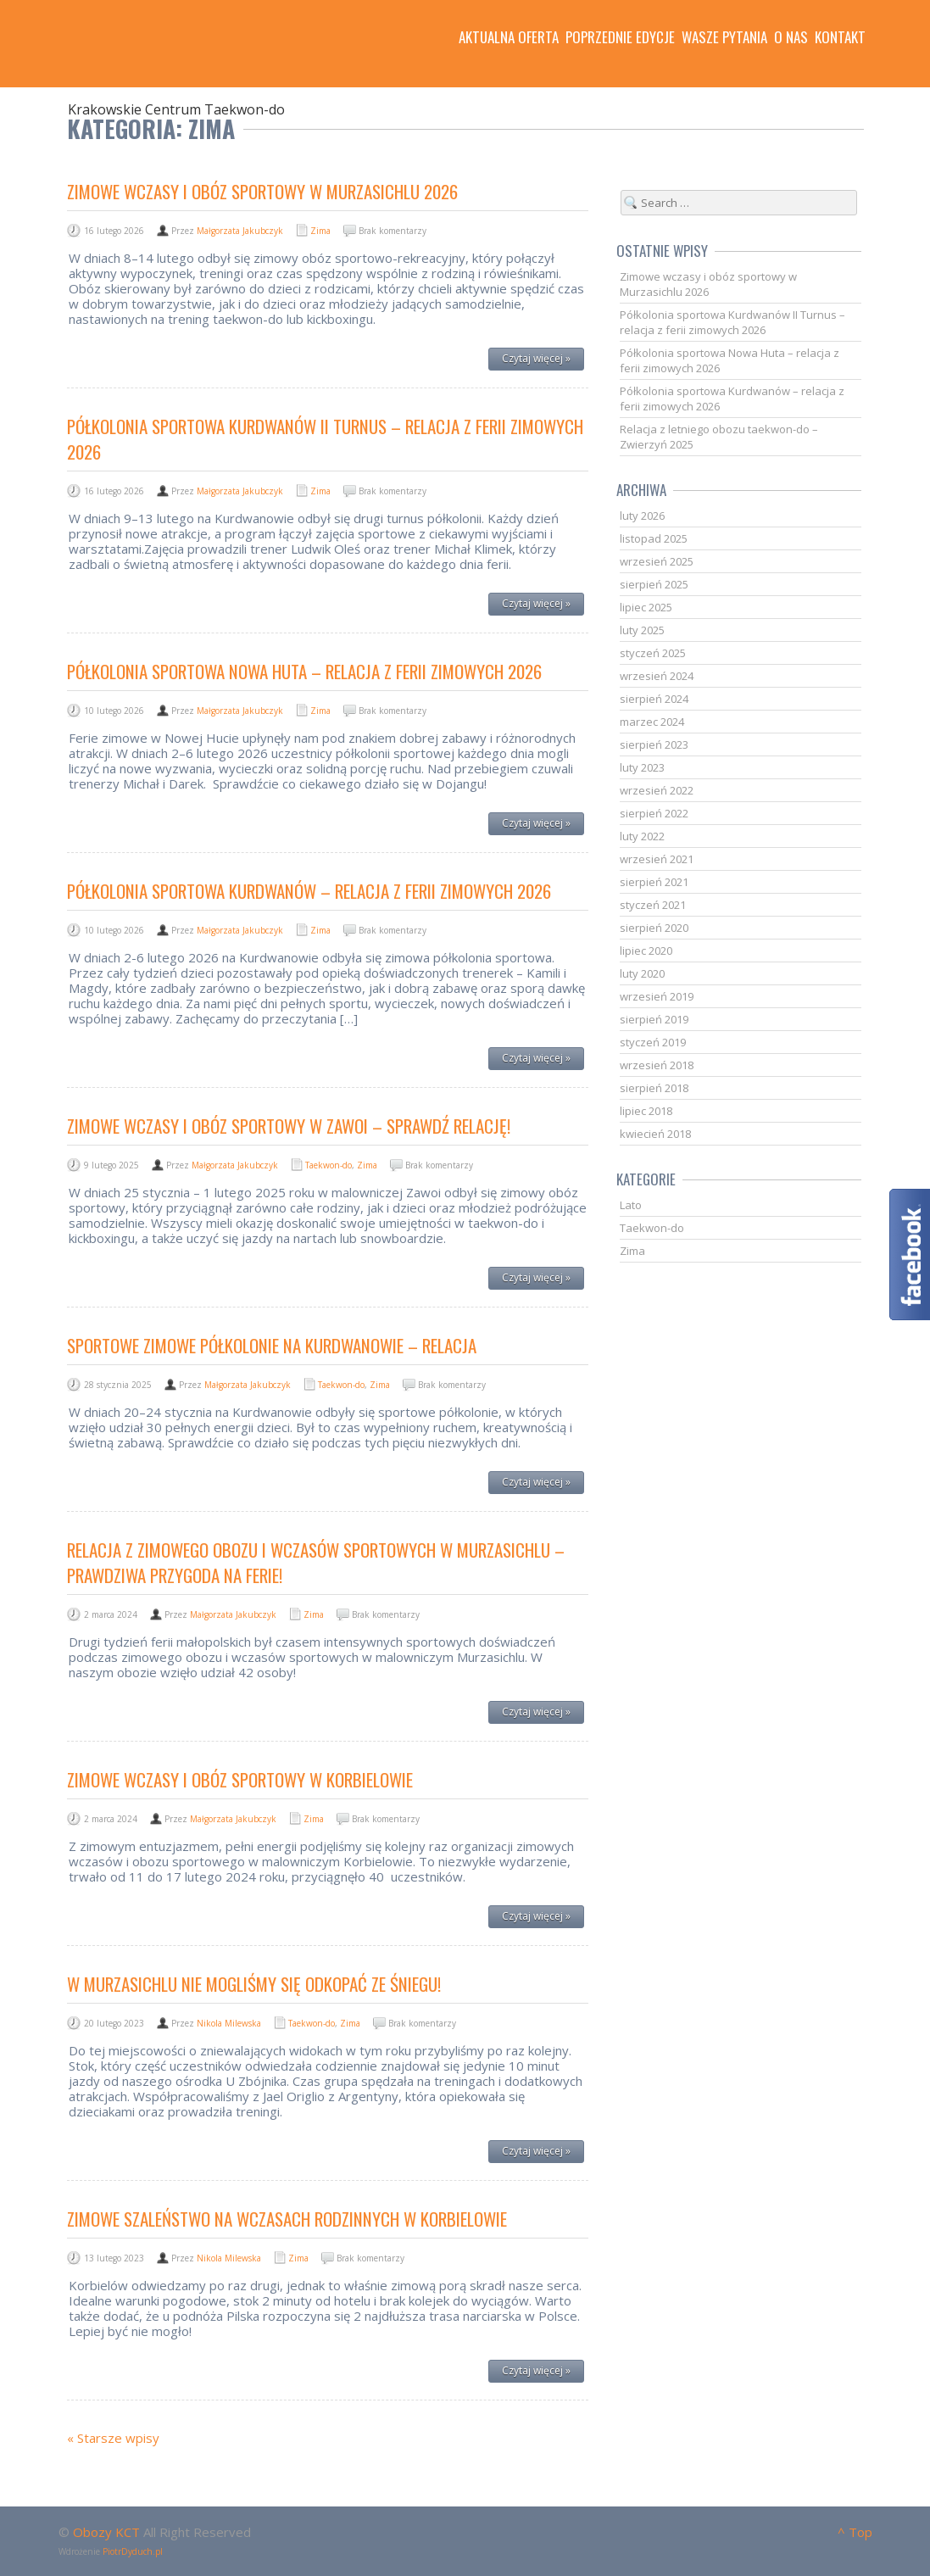 Image resolution: width=930 pixels, height=2576 pixels. I want to click on O nas, so click(791, 37).